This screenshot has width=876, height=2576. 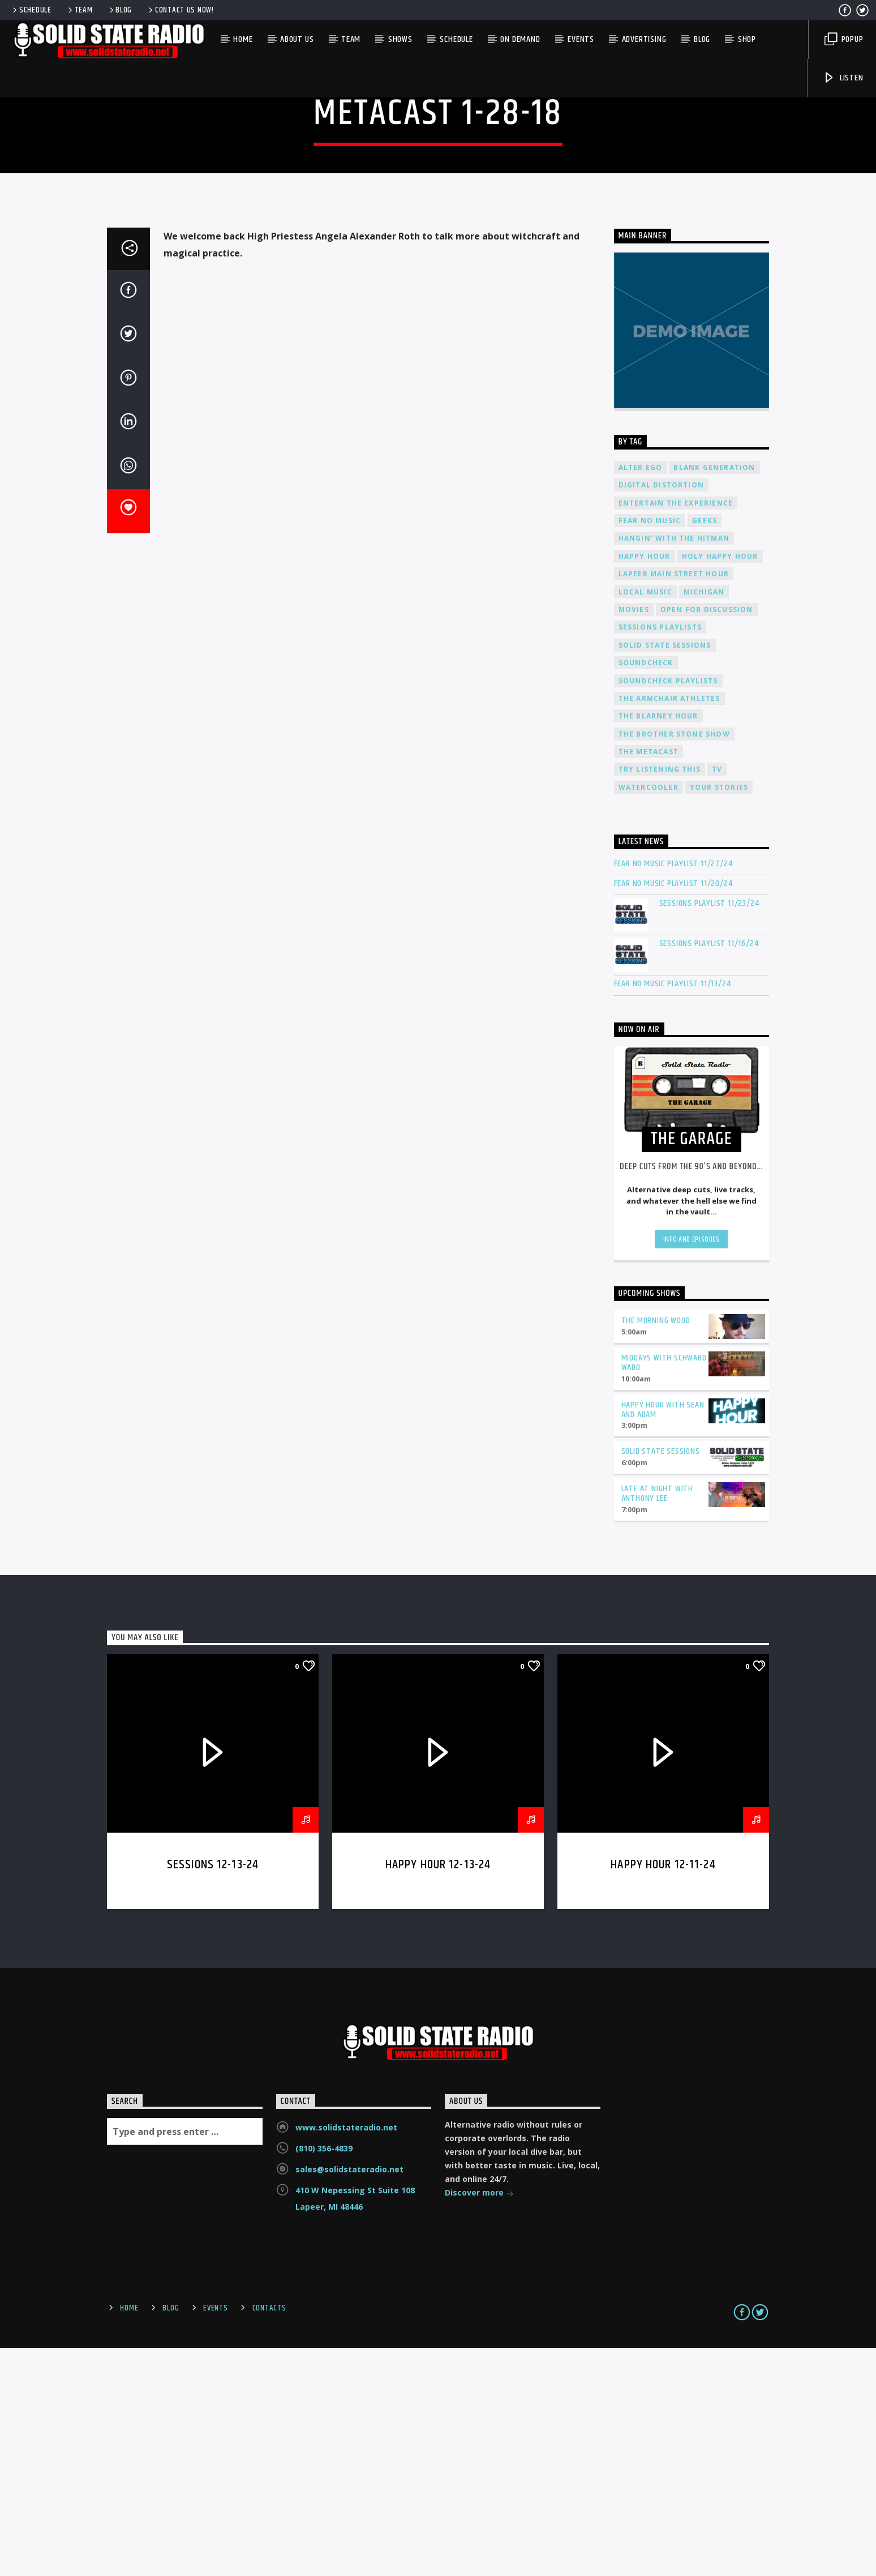 I want to click on Your Stories, so click(x=719, y=1016).